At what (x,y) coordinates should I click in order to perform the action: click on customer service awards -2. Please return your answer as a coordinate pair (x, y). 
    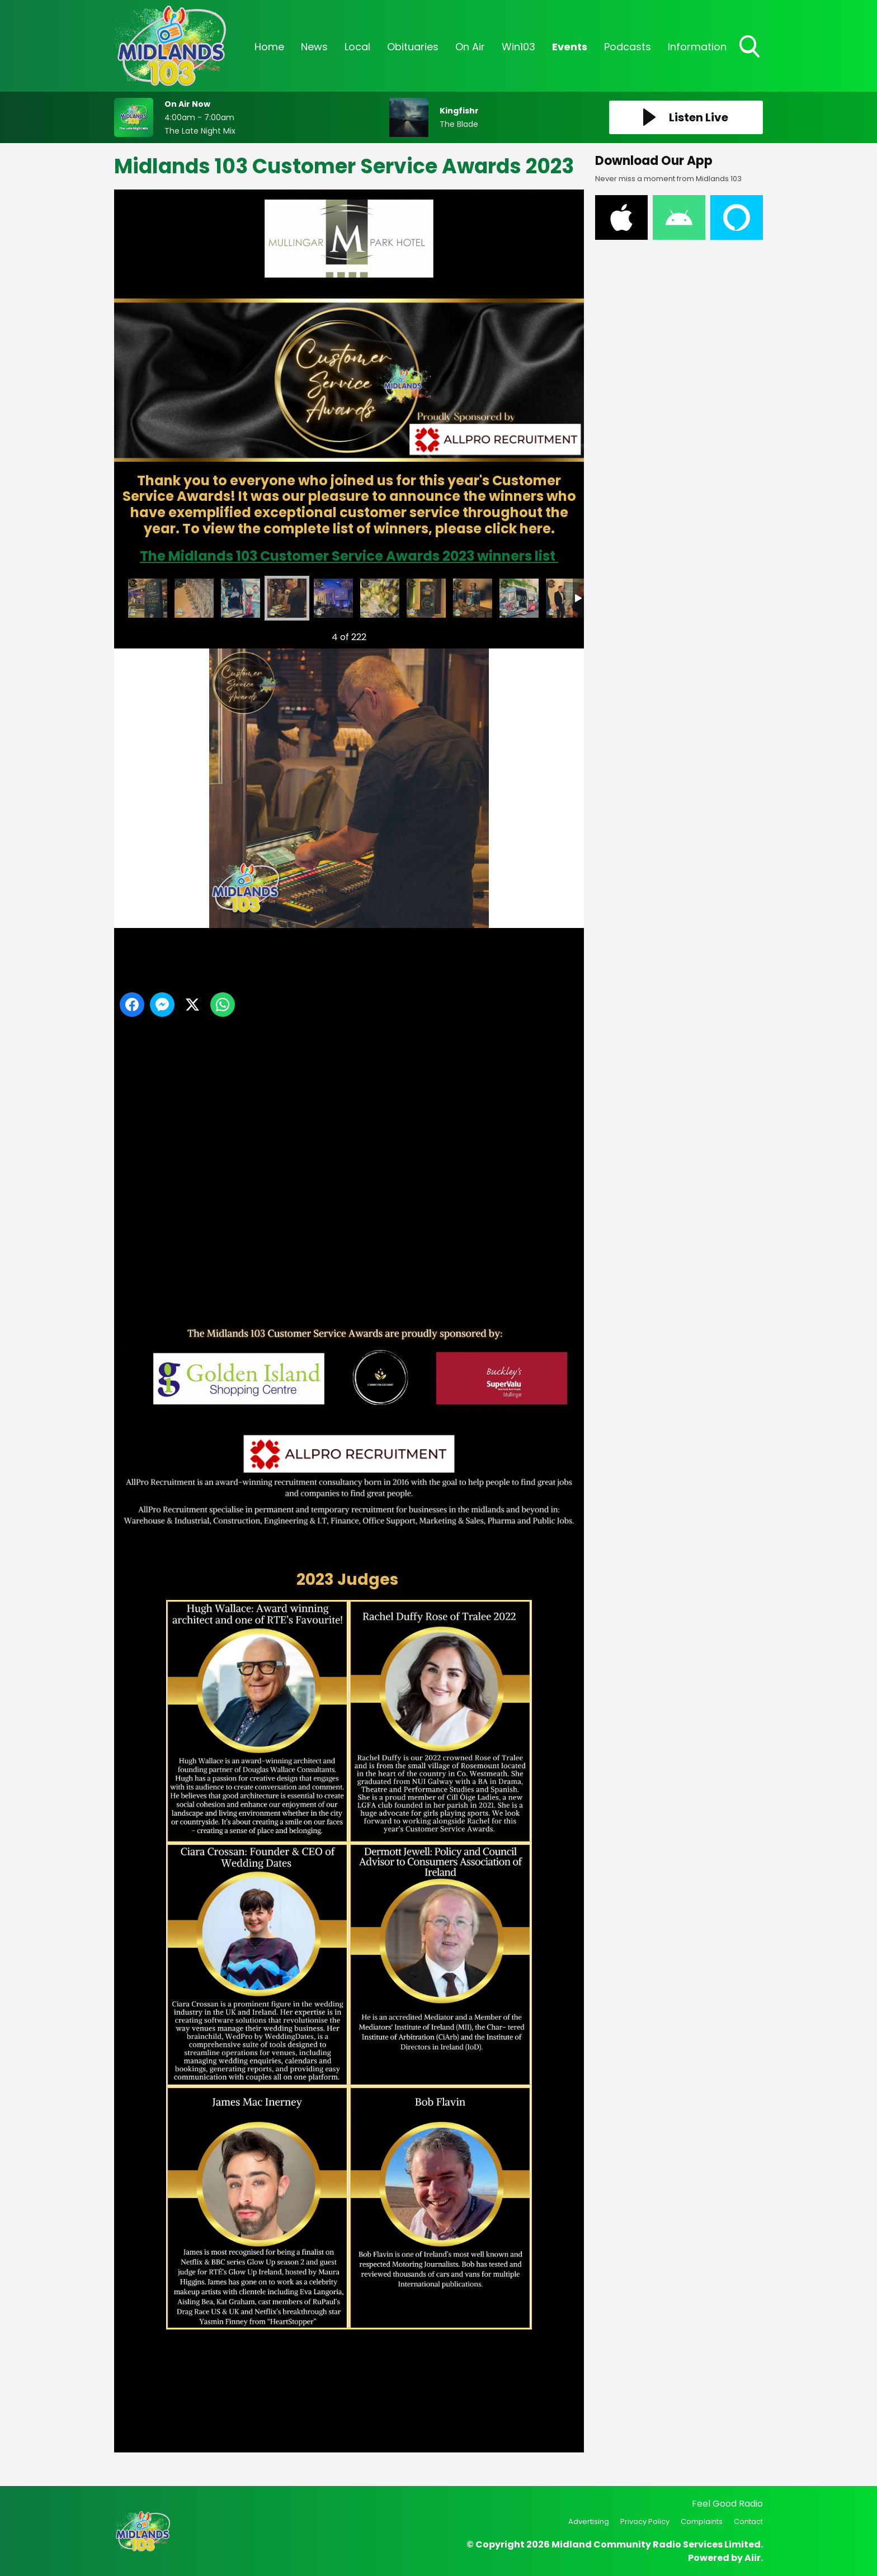
    Looking at the image, I should click on (194, 598).